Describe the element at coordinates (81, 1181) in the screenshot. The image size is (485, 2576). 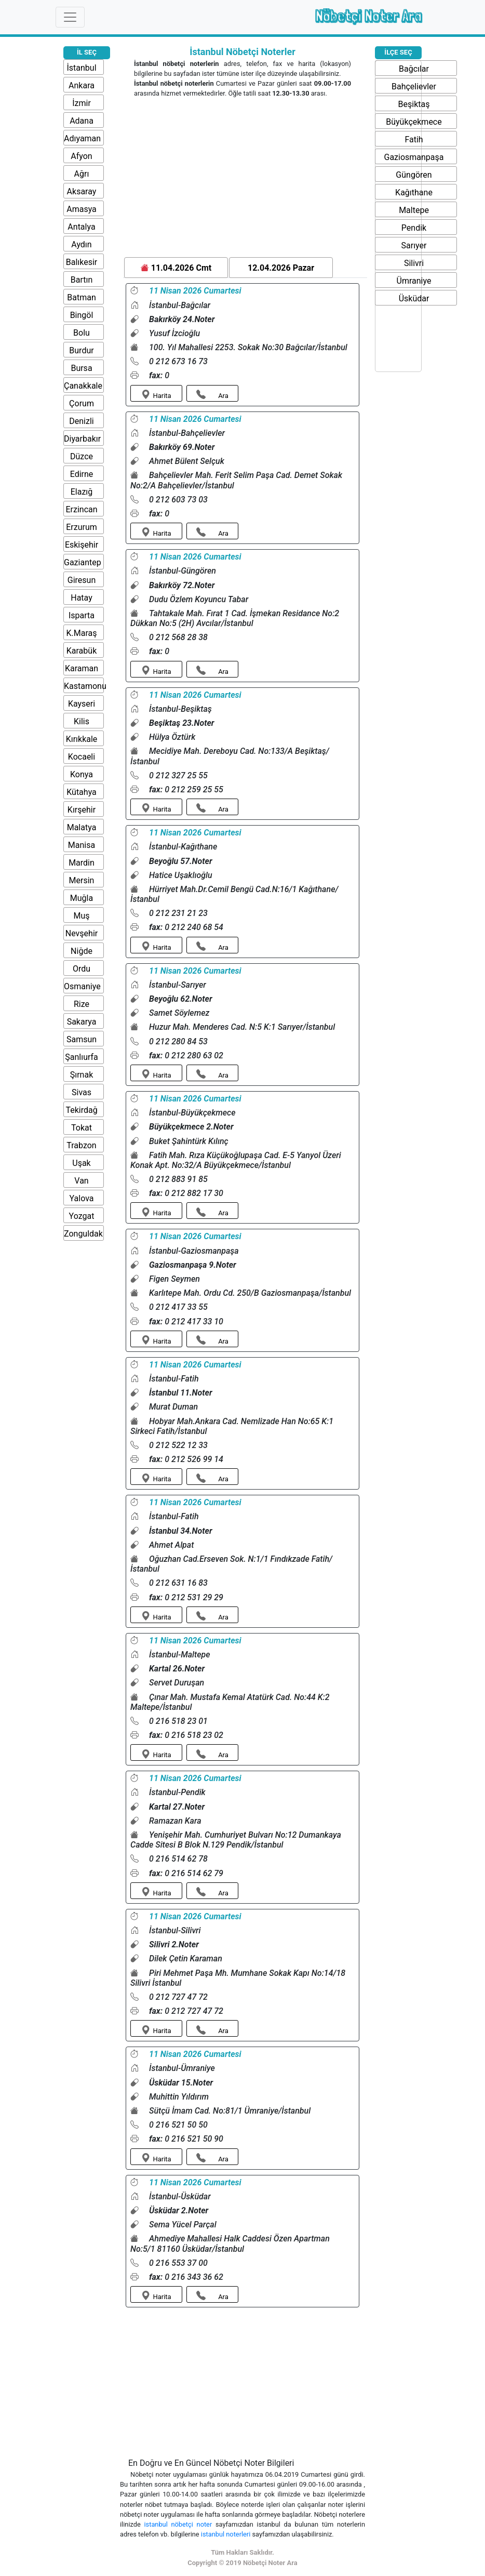
I see `Van [button]` at that location.